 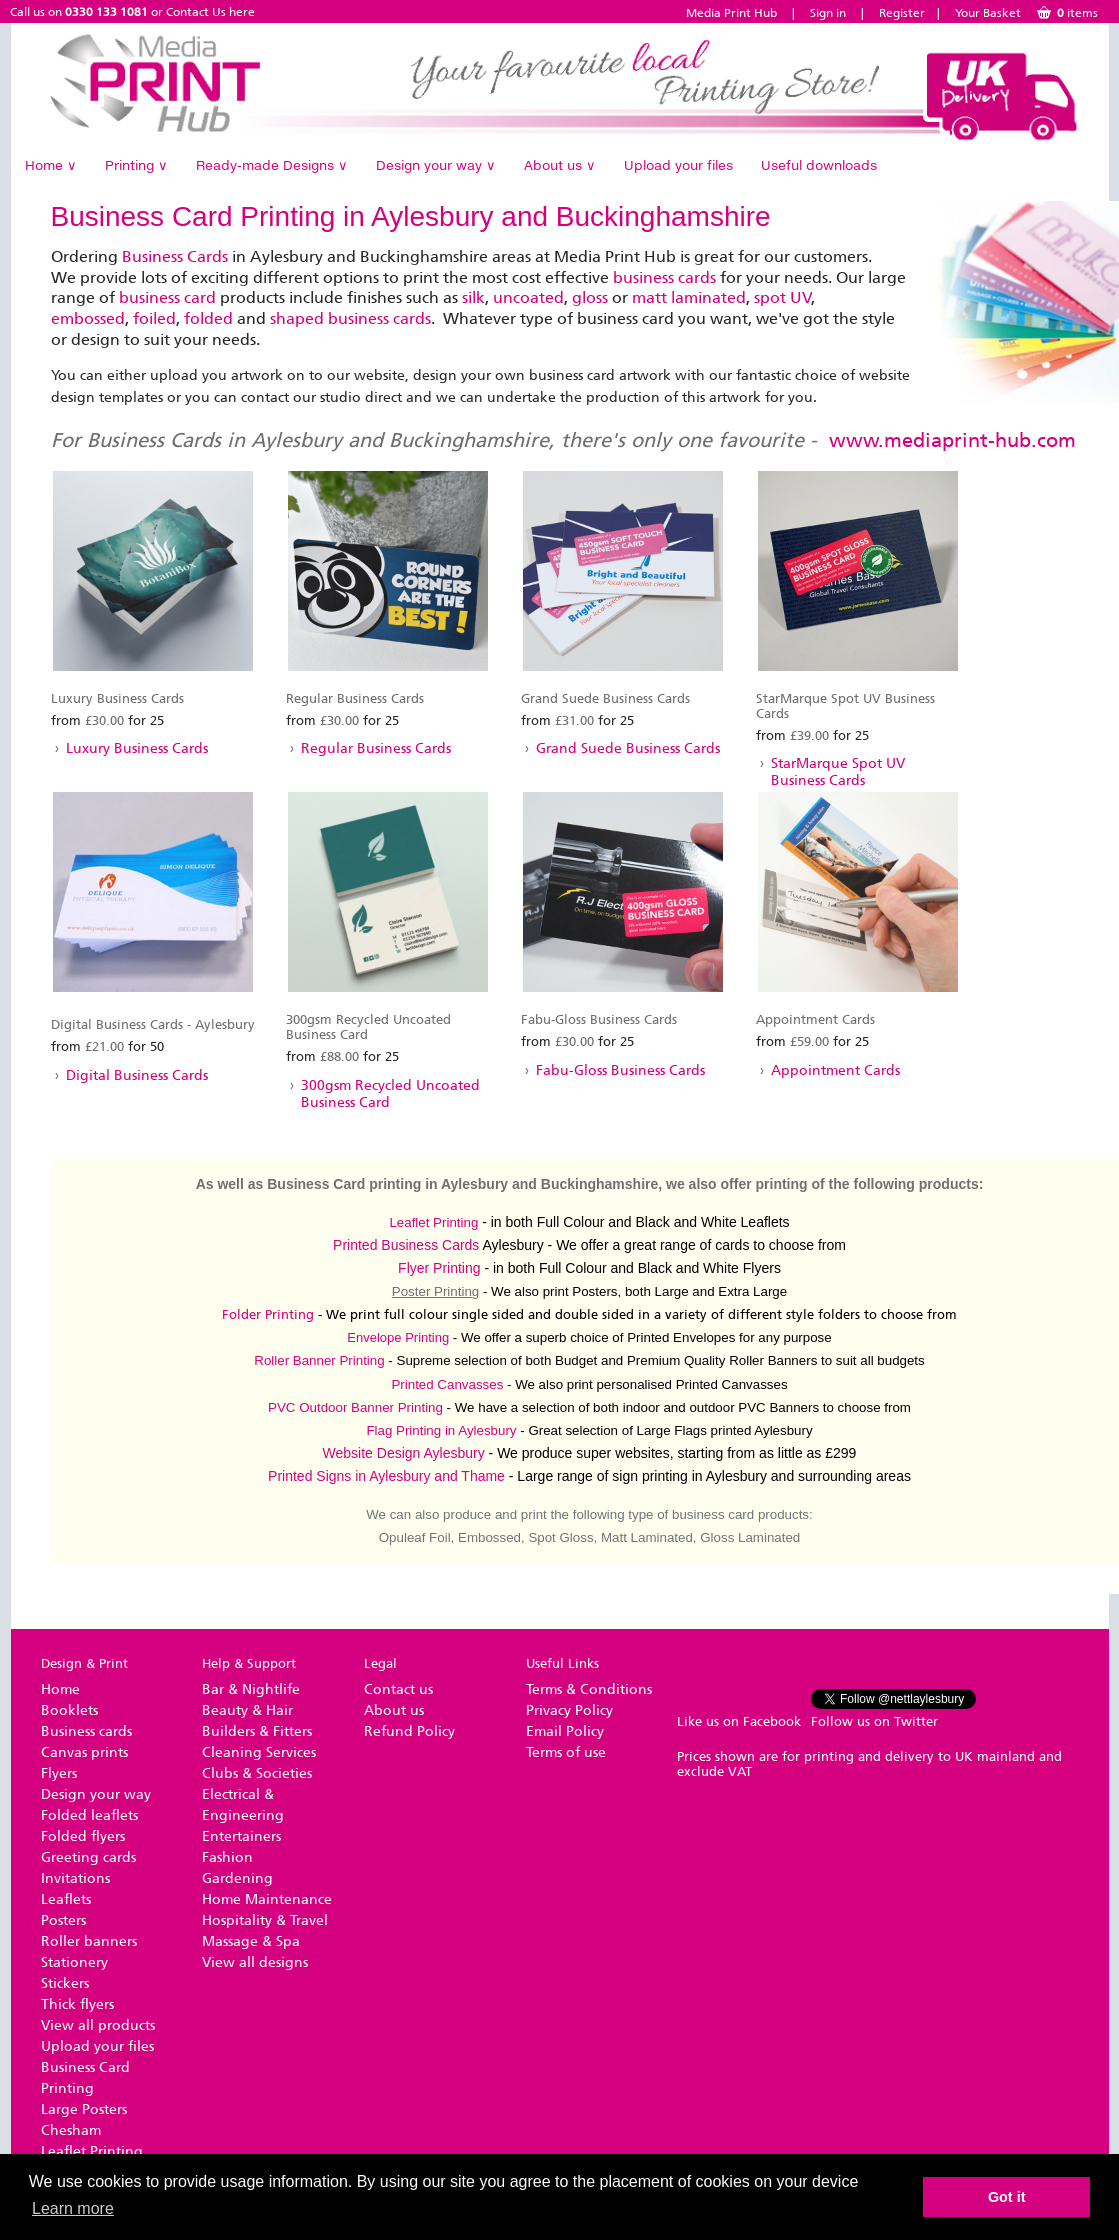 What do you see at coordinates (89, 1815) in the screenshot?
I see `Folded leaflets` at bounding box center [89, 1815].